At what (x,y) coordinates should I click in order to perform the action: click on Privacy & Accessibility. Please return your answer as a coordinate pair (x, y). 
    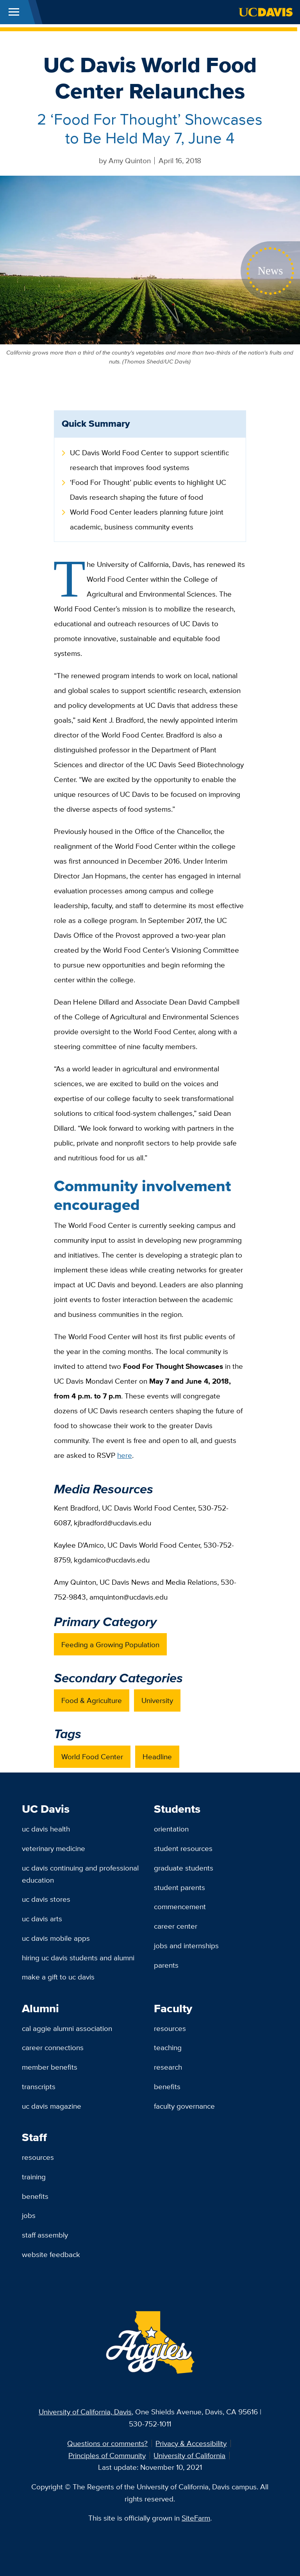
    Looking at the image, I should click on (191, 2443).